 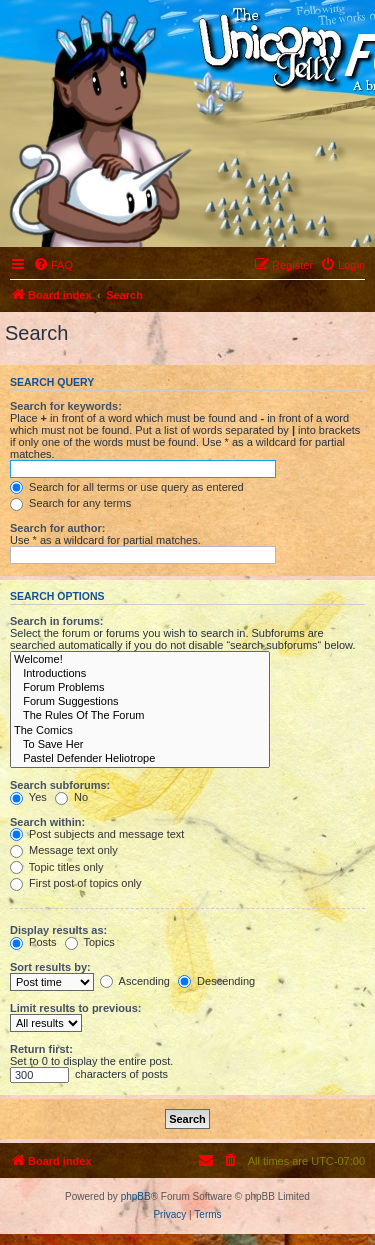 What do you see at coordinates (97, 834) in the screenshot?
I see `Post subjects and message text` at bounding box center [97, 834].